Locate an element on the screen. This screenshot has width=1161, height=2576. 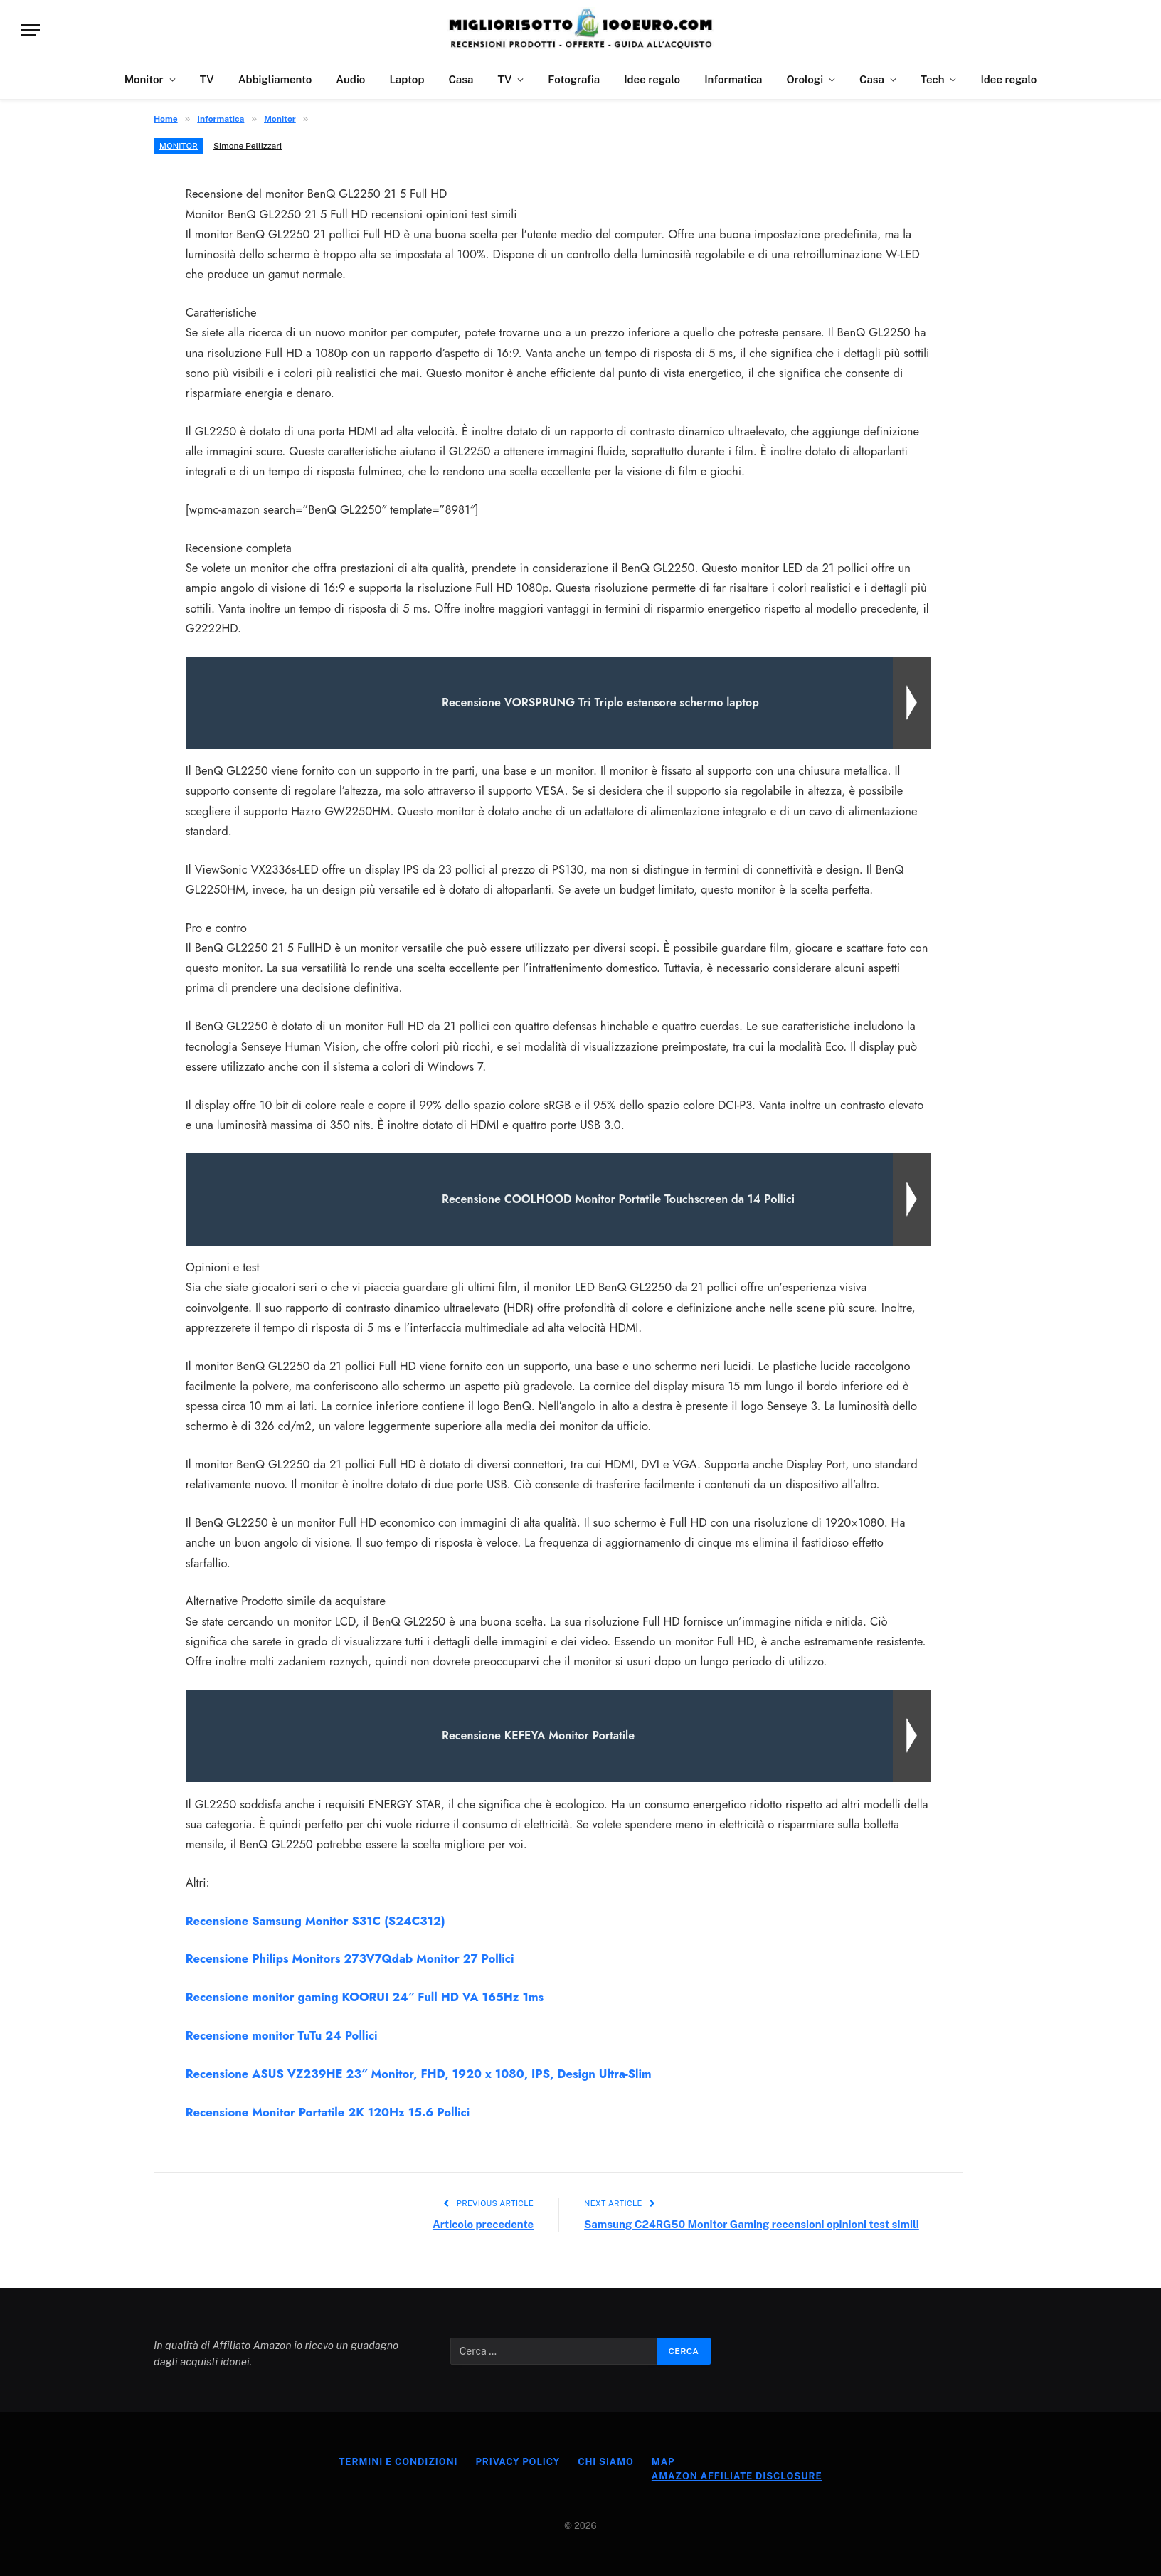
Privacy Policy is located at coordinates (517, 2461).